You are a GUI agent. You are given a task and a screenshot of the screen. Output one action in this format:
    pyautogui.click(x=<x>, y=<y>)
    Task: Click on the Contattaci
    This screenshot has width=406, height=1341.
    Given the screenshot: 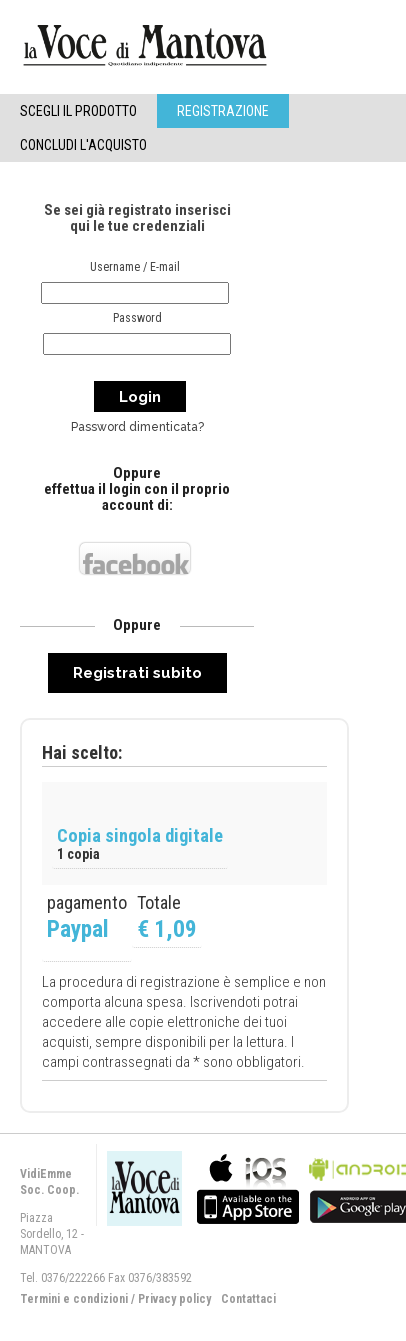 What is the action you would take?
    pyautogui.click(x=248, y=1299)
    